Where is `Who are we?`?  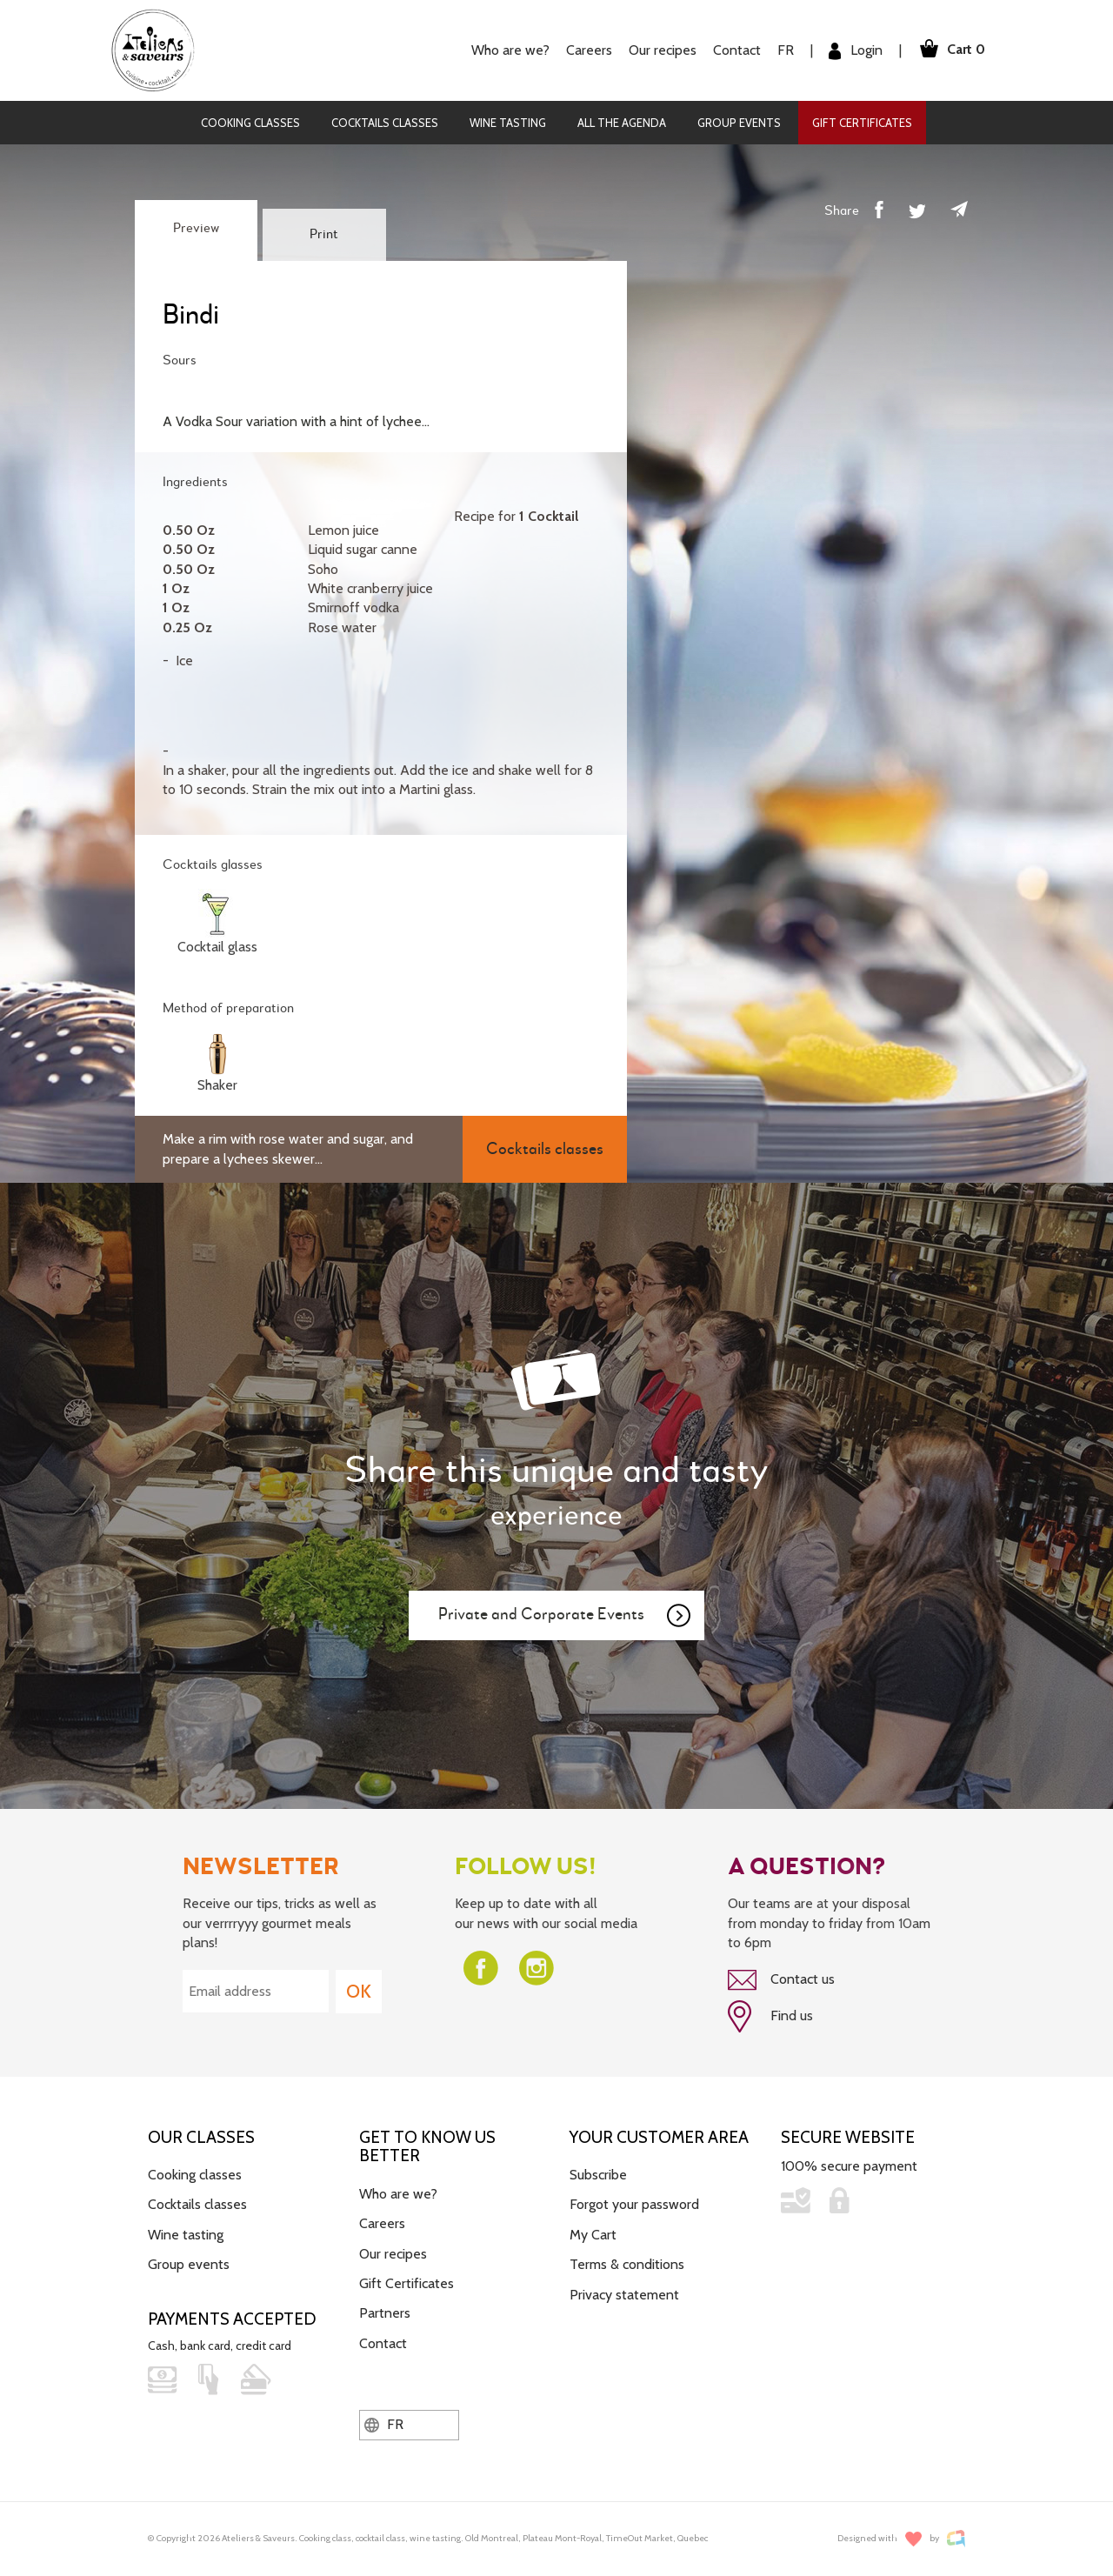 Who are we? is located at coordinates (510, 50).